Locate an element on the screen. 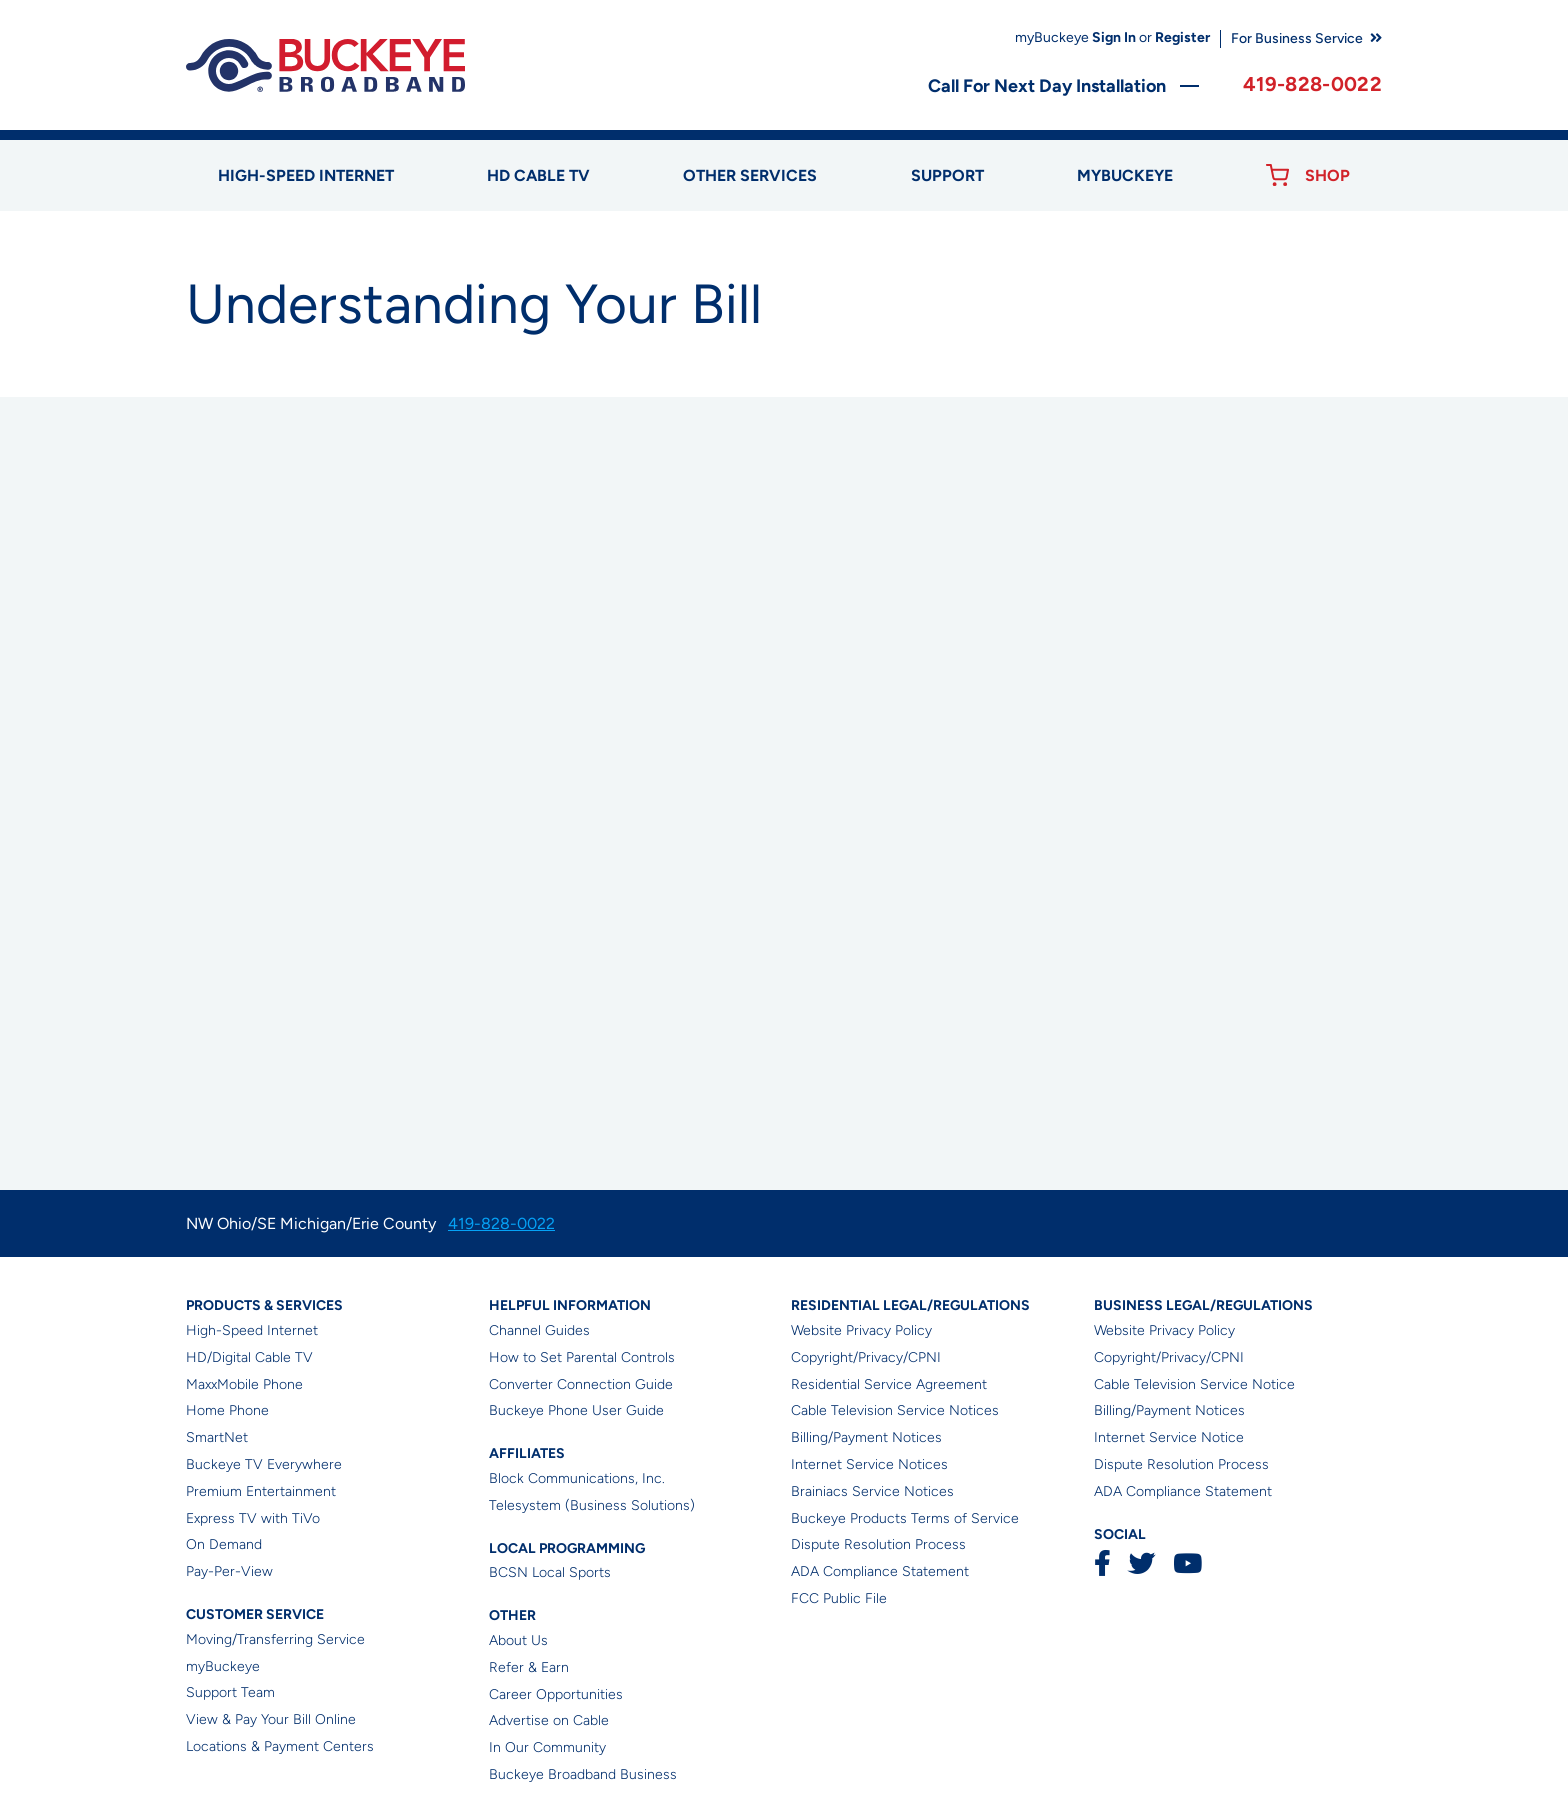 The image size is (1568, 1817). Residential Service Agreement is located at coordinates (889, 1384).